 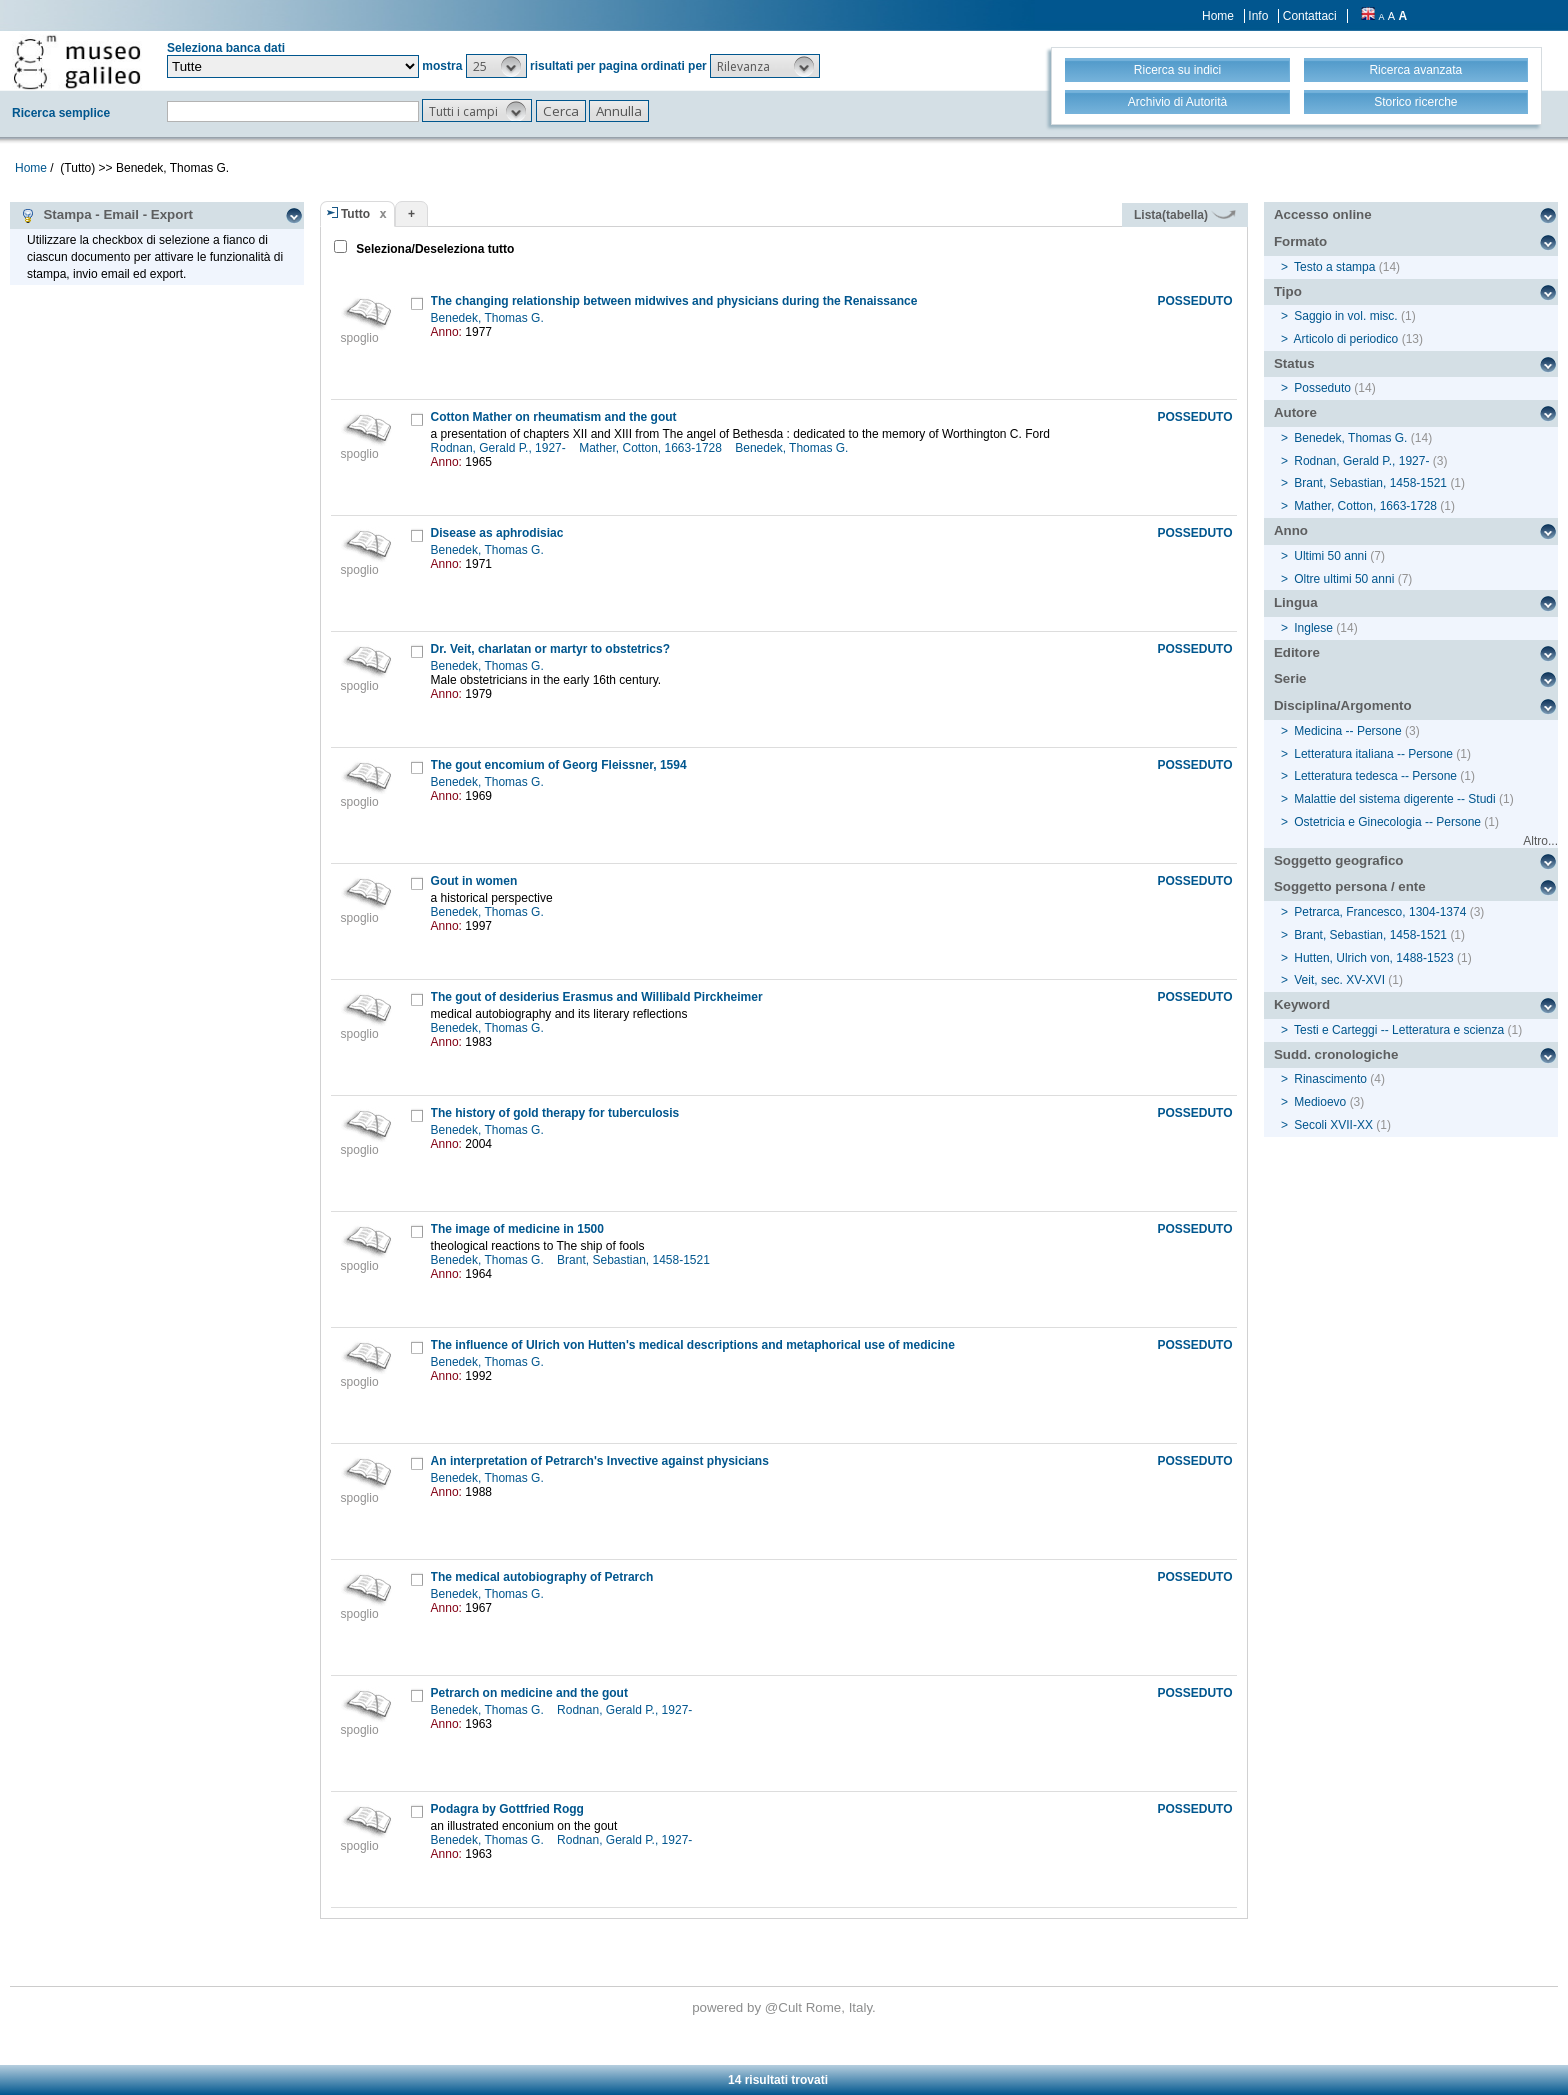 I want to click on Tutto, so click(x=355, y=214).